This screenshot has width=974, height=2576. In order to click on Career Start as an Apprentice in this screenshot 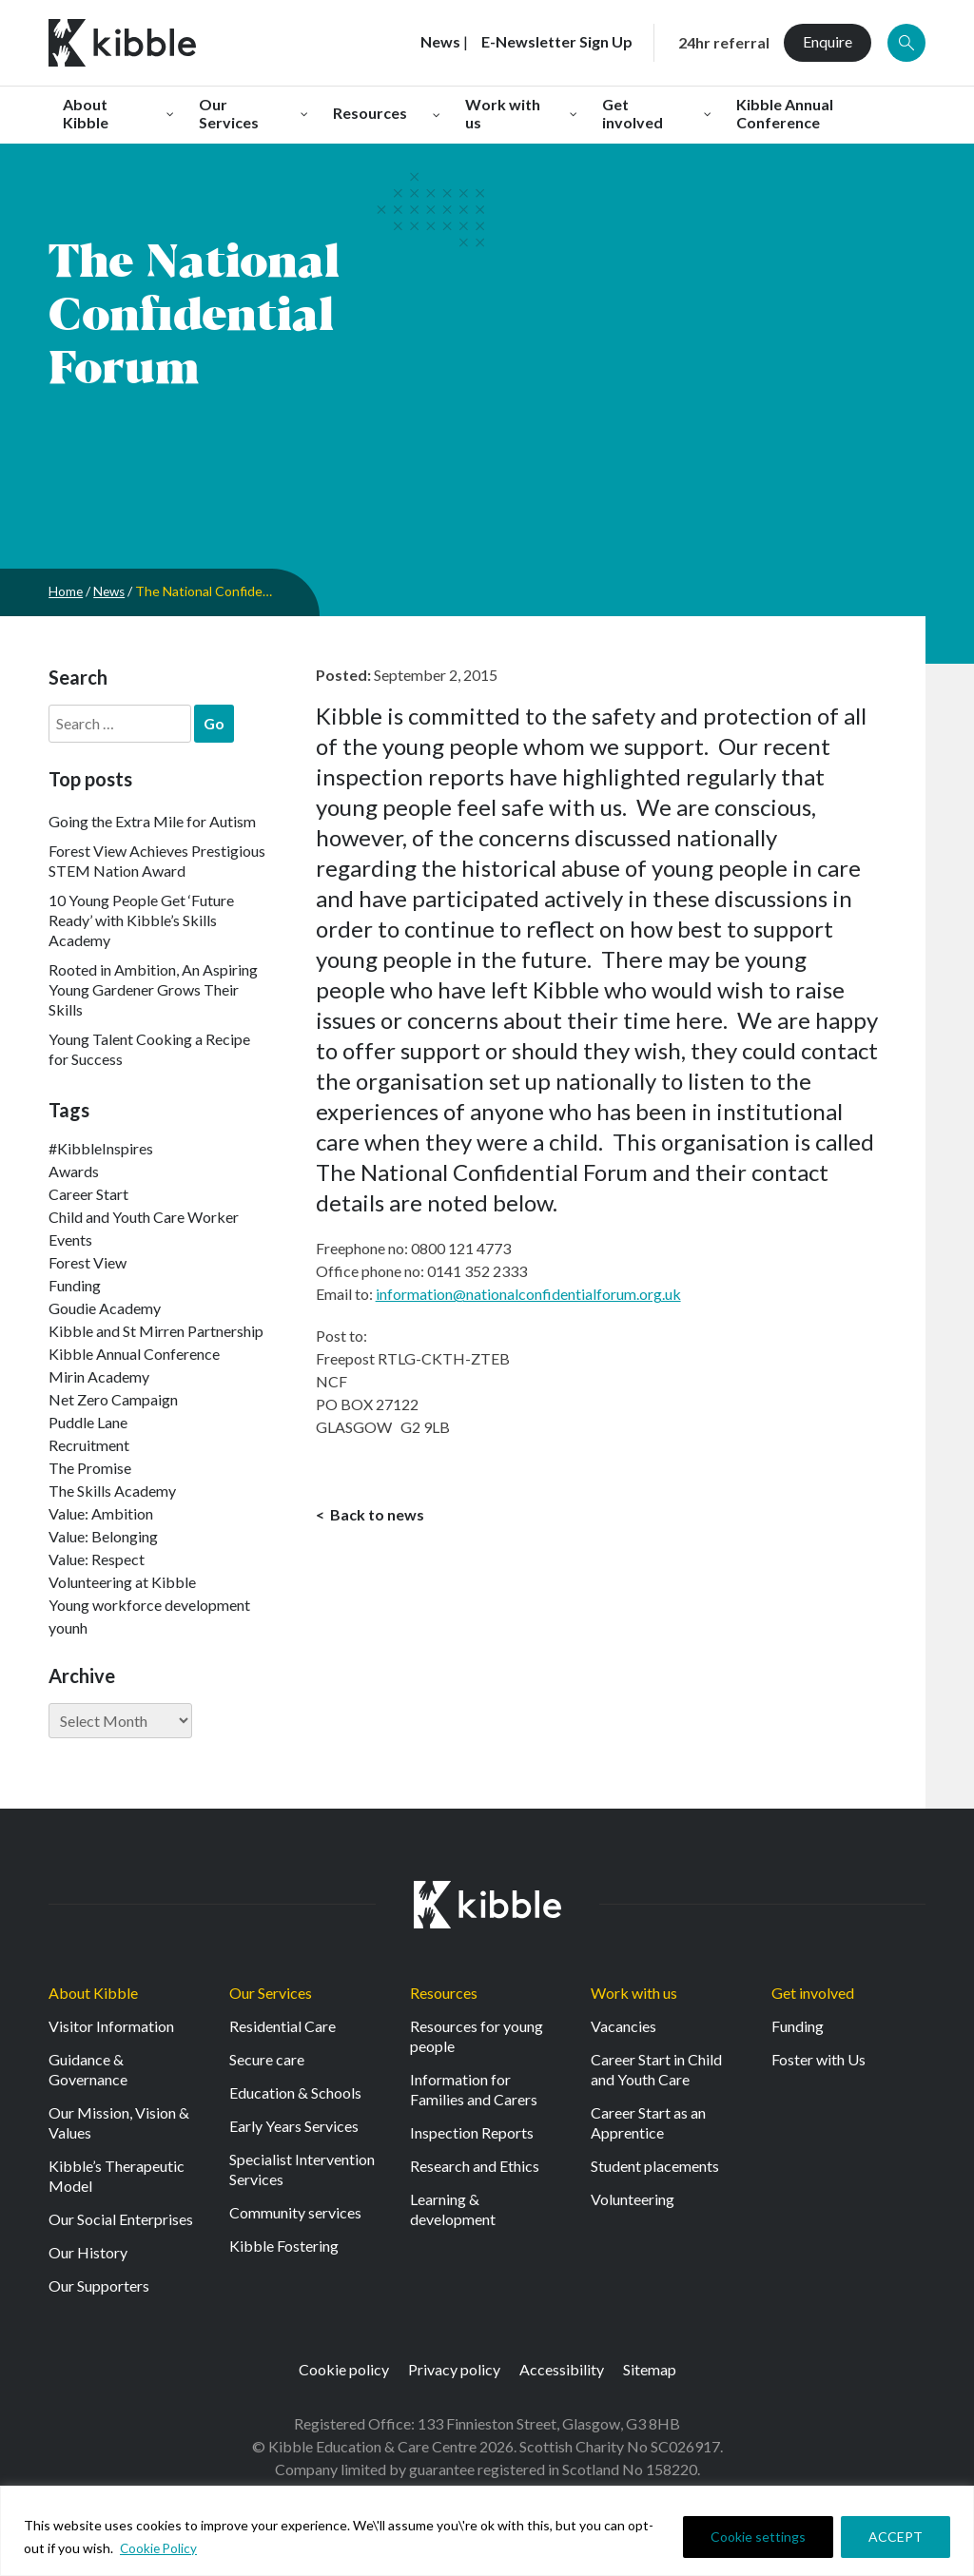, I will do `click(648, 2122)`.